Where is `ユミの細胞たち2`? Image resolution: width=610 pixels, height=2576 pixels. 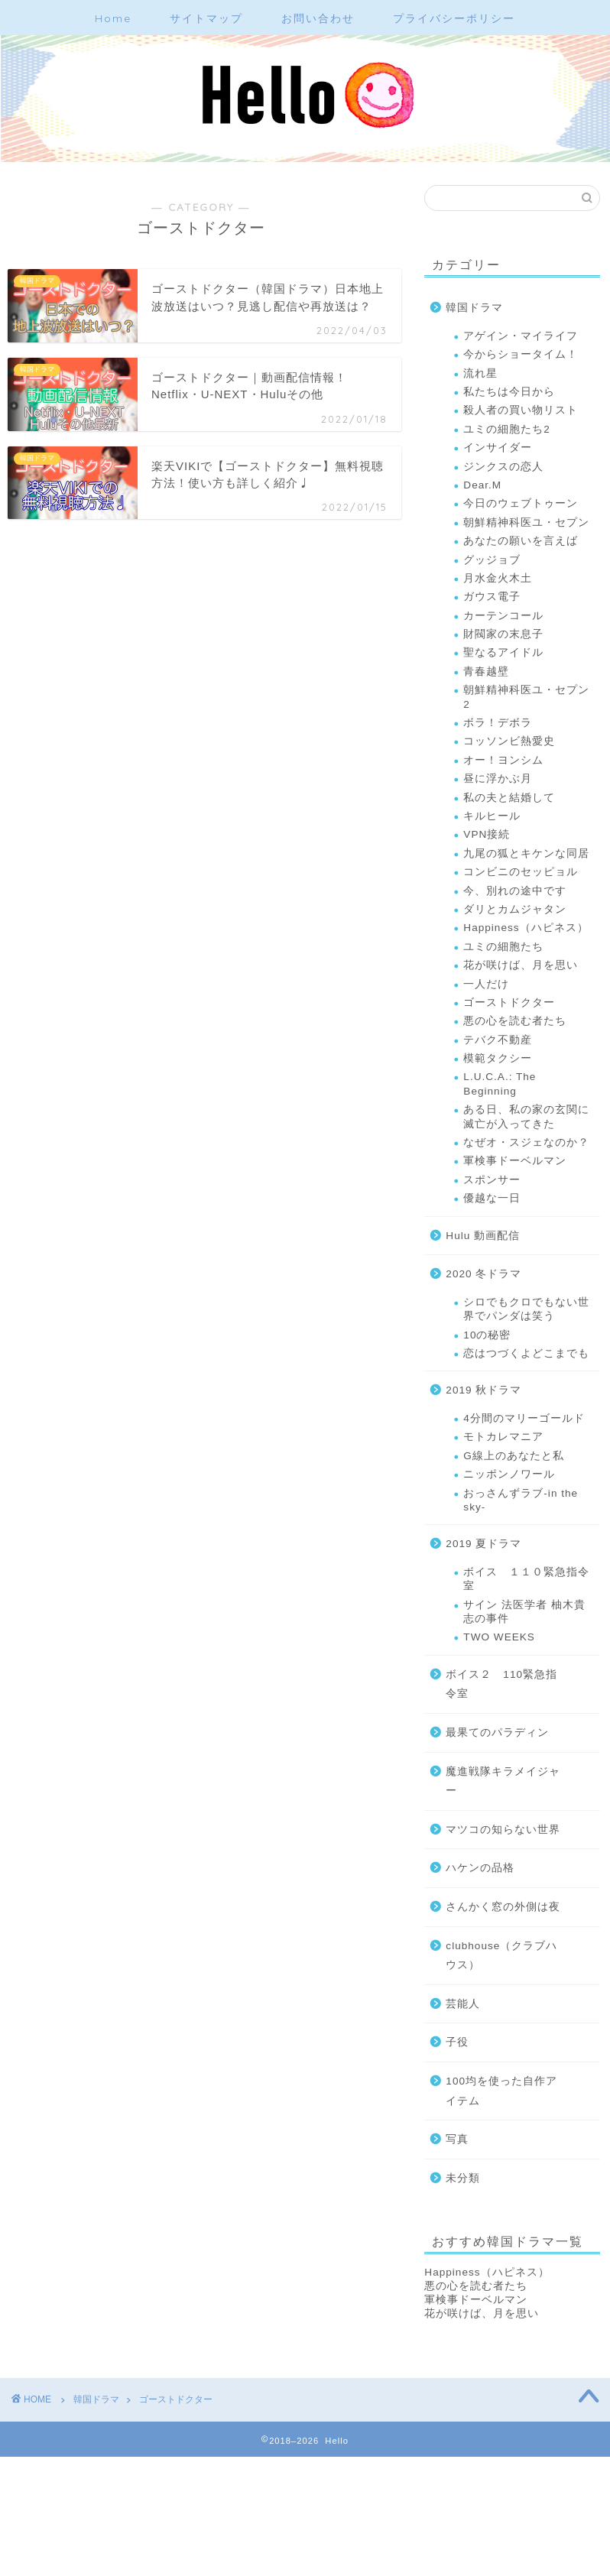
ユミの細胞たち2 is located at coordinates (506, 429).